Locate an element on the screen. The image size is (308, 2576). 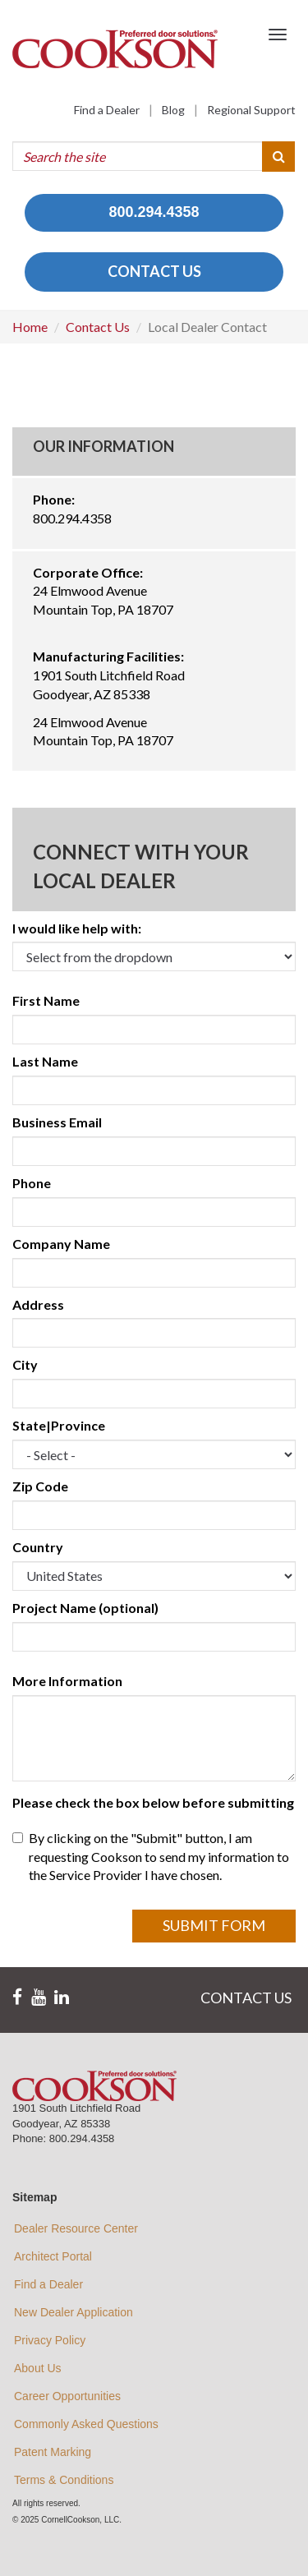
Blog is located at coordinates (173, 110).